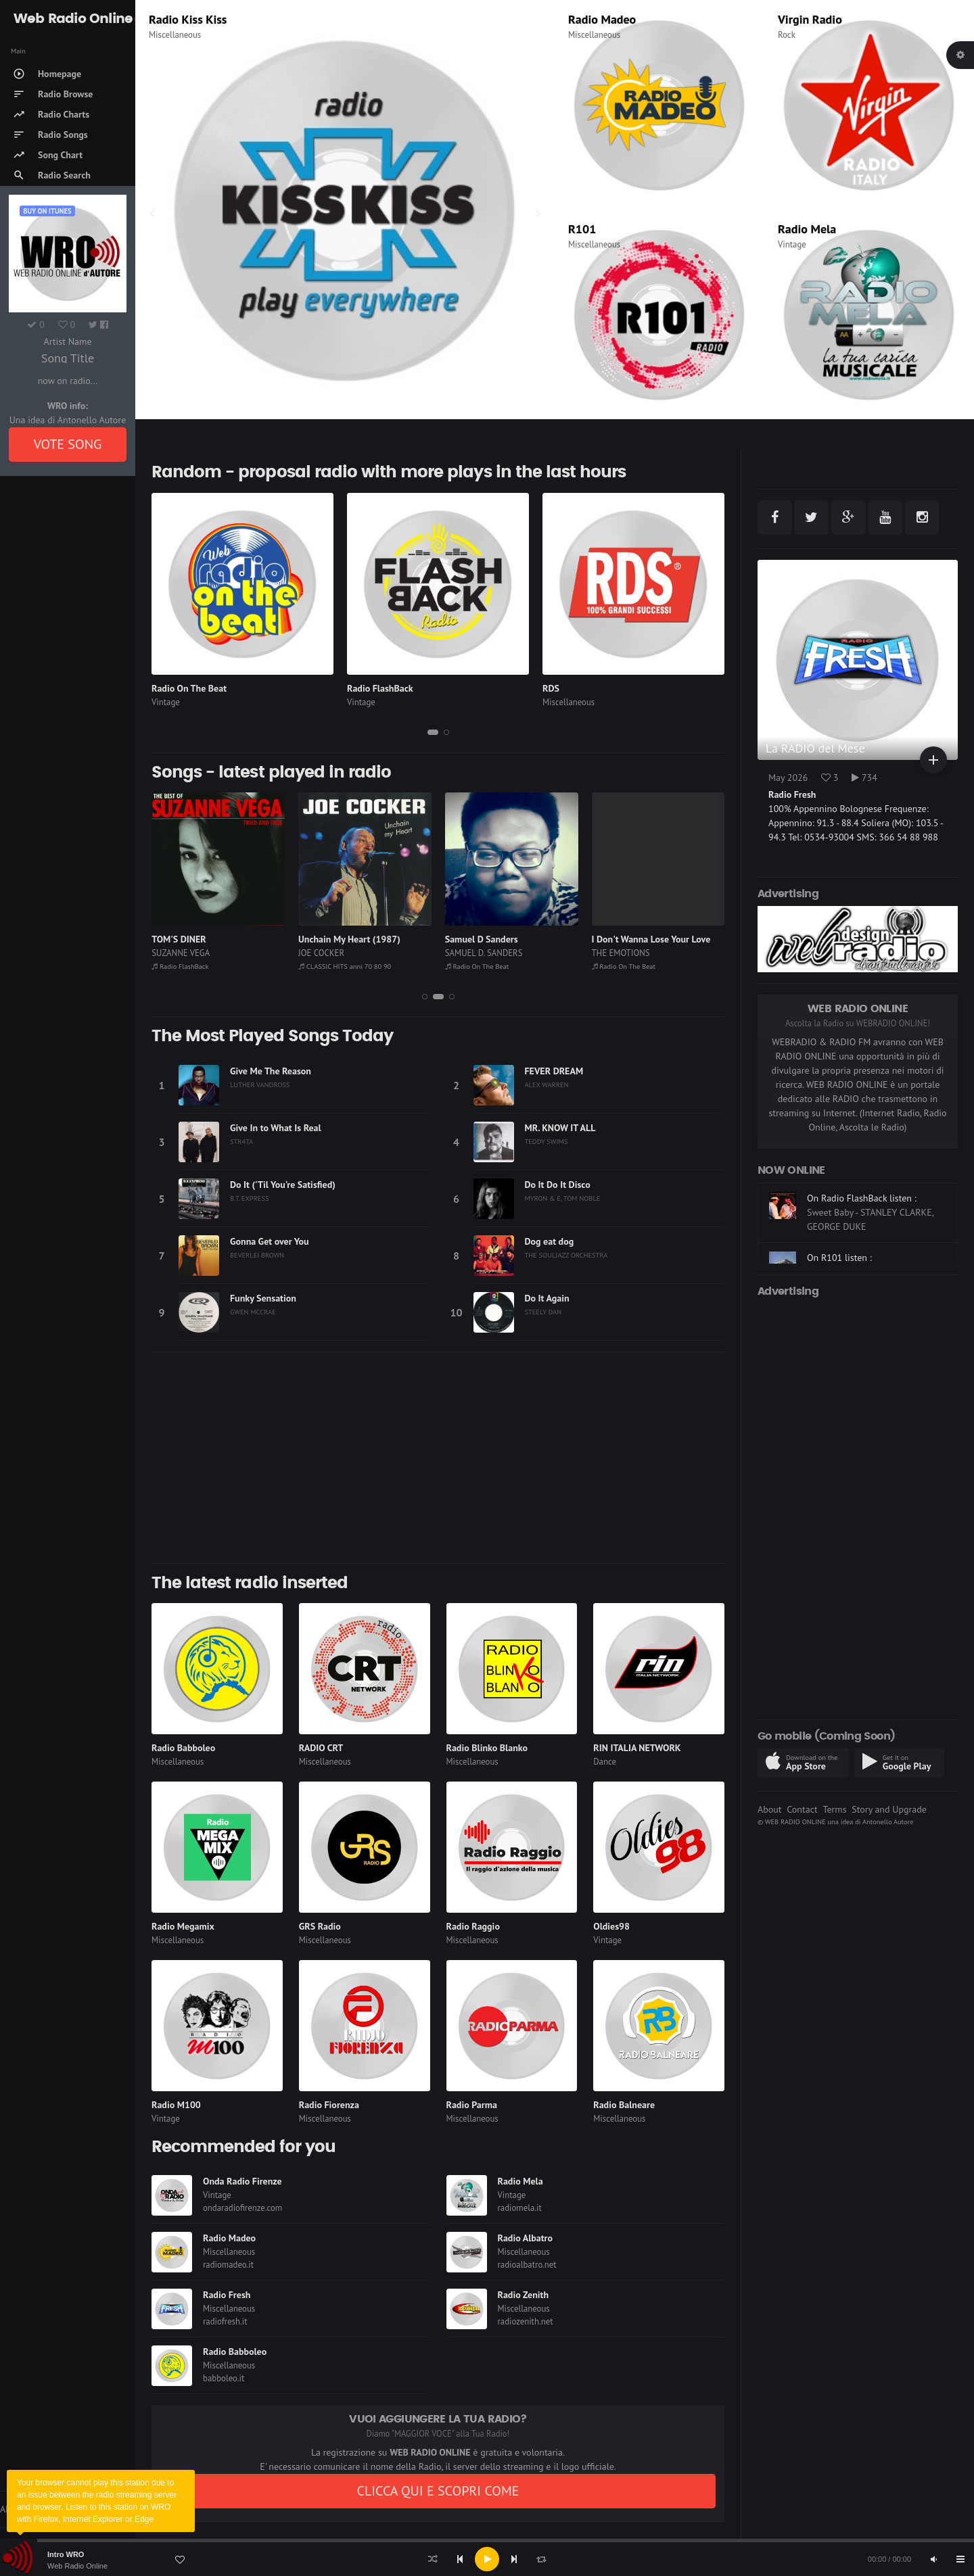 Image resolution: width=974 pixels, height=2576 pixels. What do you see at coordinates (807, 229) in the screenshot?
I see `Radio Mela` at bounding box center [807, 229].